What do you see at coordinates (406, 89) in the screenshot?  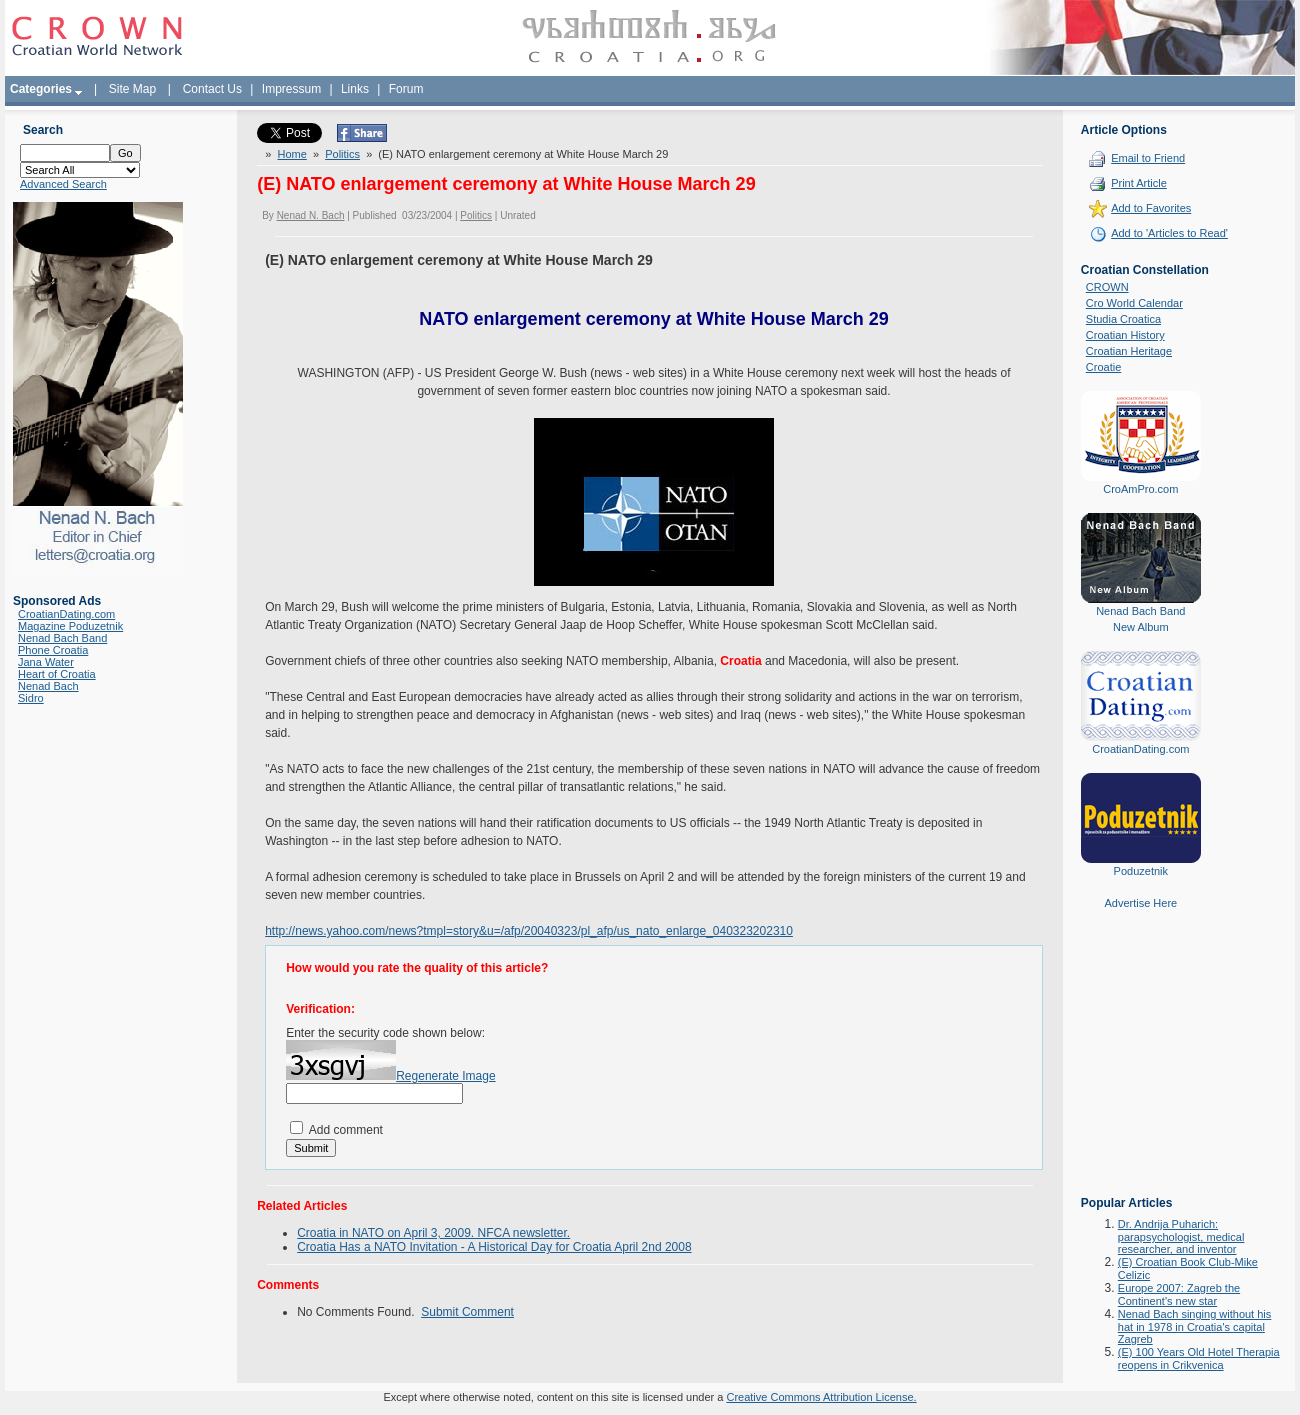 I see `Forum` at bounding box center [406, 89].